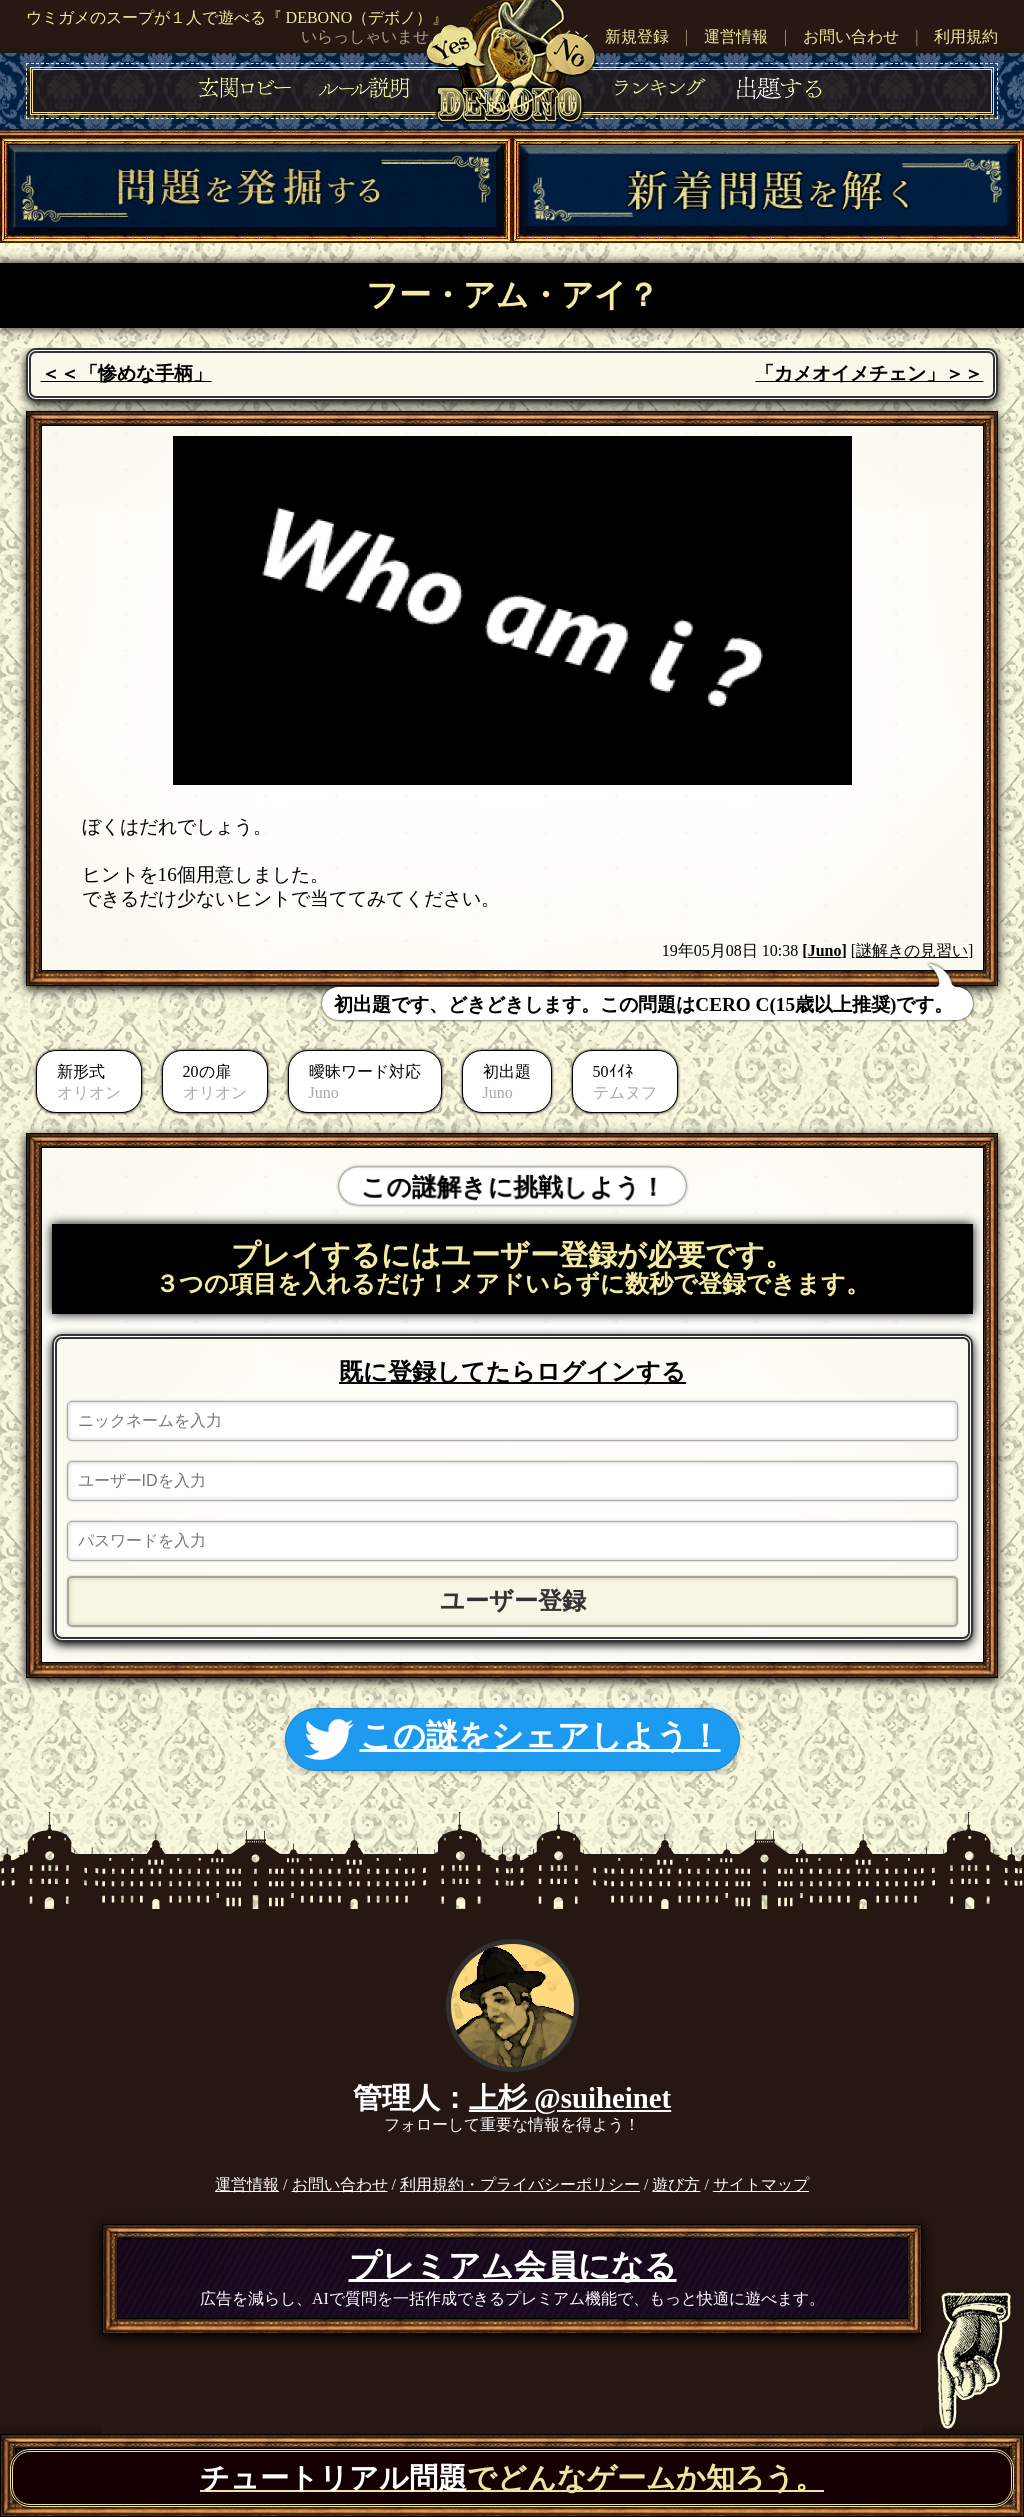 The width and height of the screenshot is (1024, 2517). I want to click on でどんなゲームか知ろう。, so click(512, 2478).